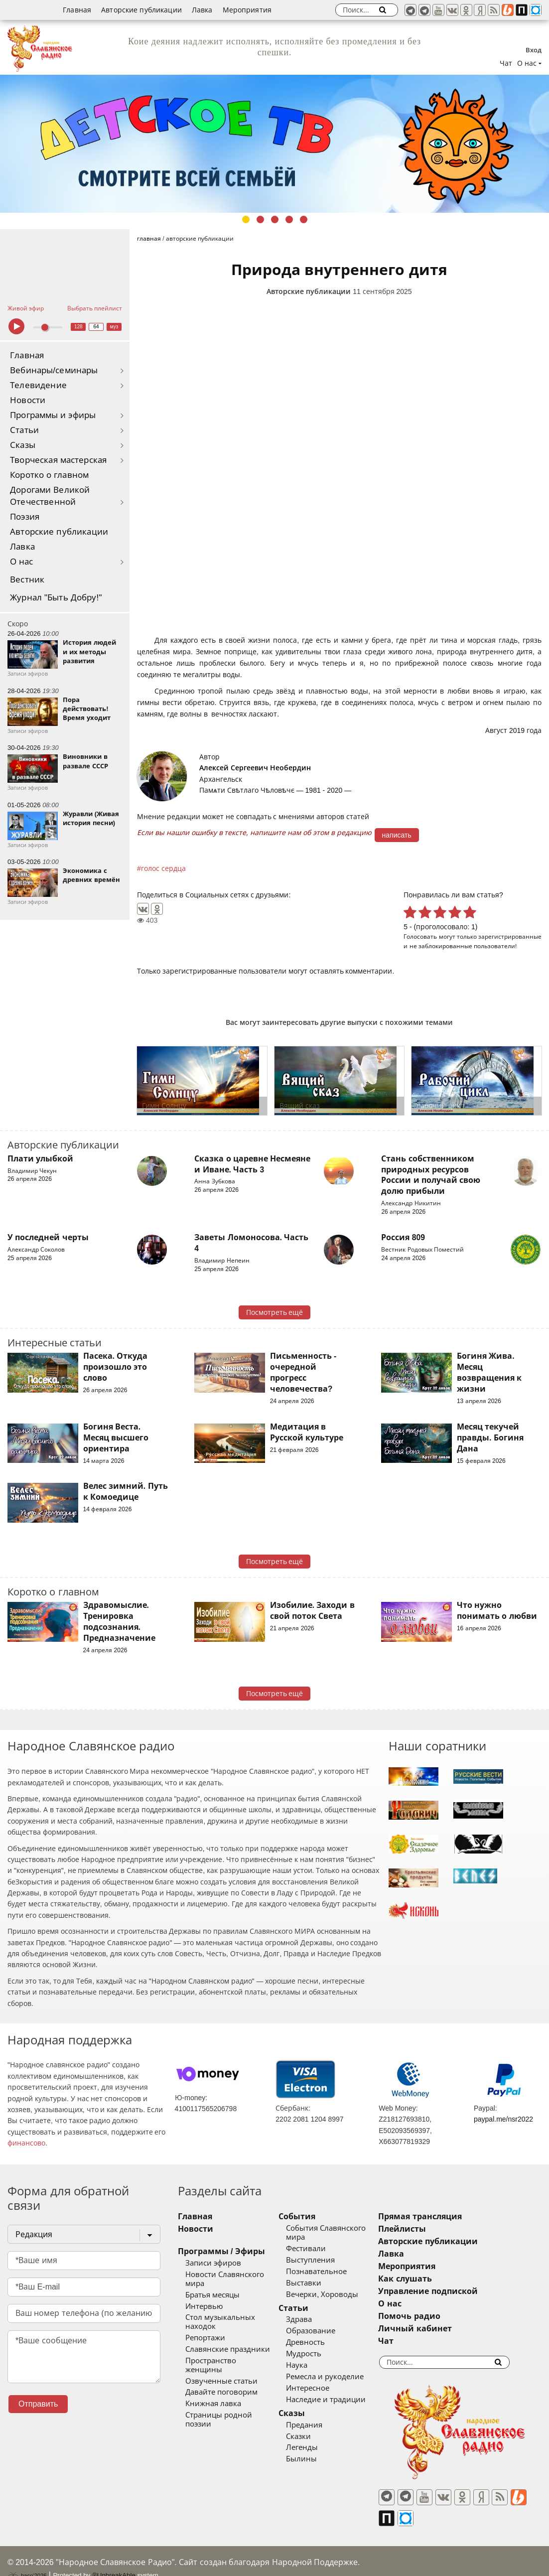 The width and height of the screenshot is (549, 2576). I want to click on Как слушать, so click(431, 2279).